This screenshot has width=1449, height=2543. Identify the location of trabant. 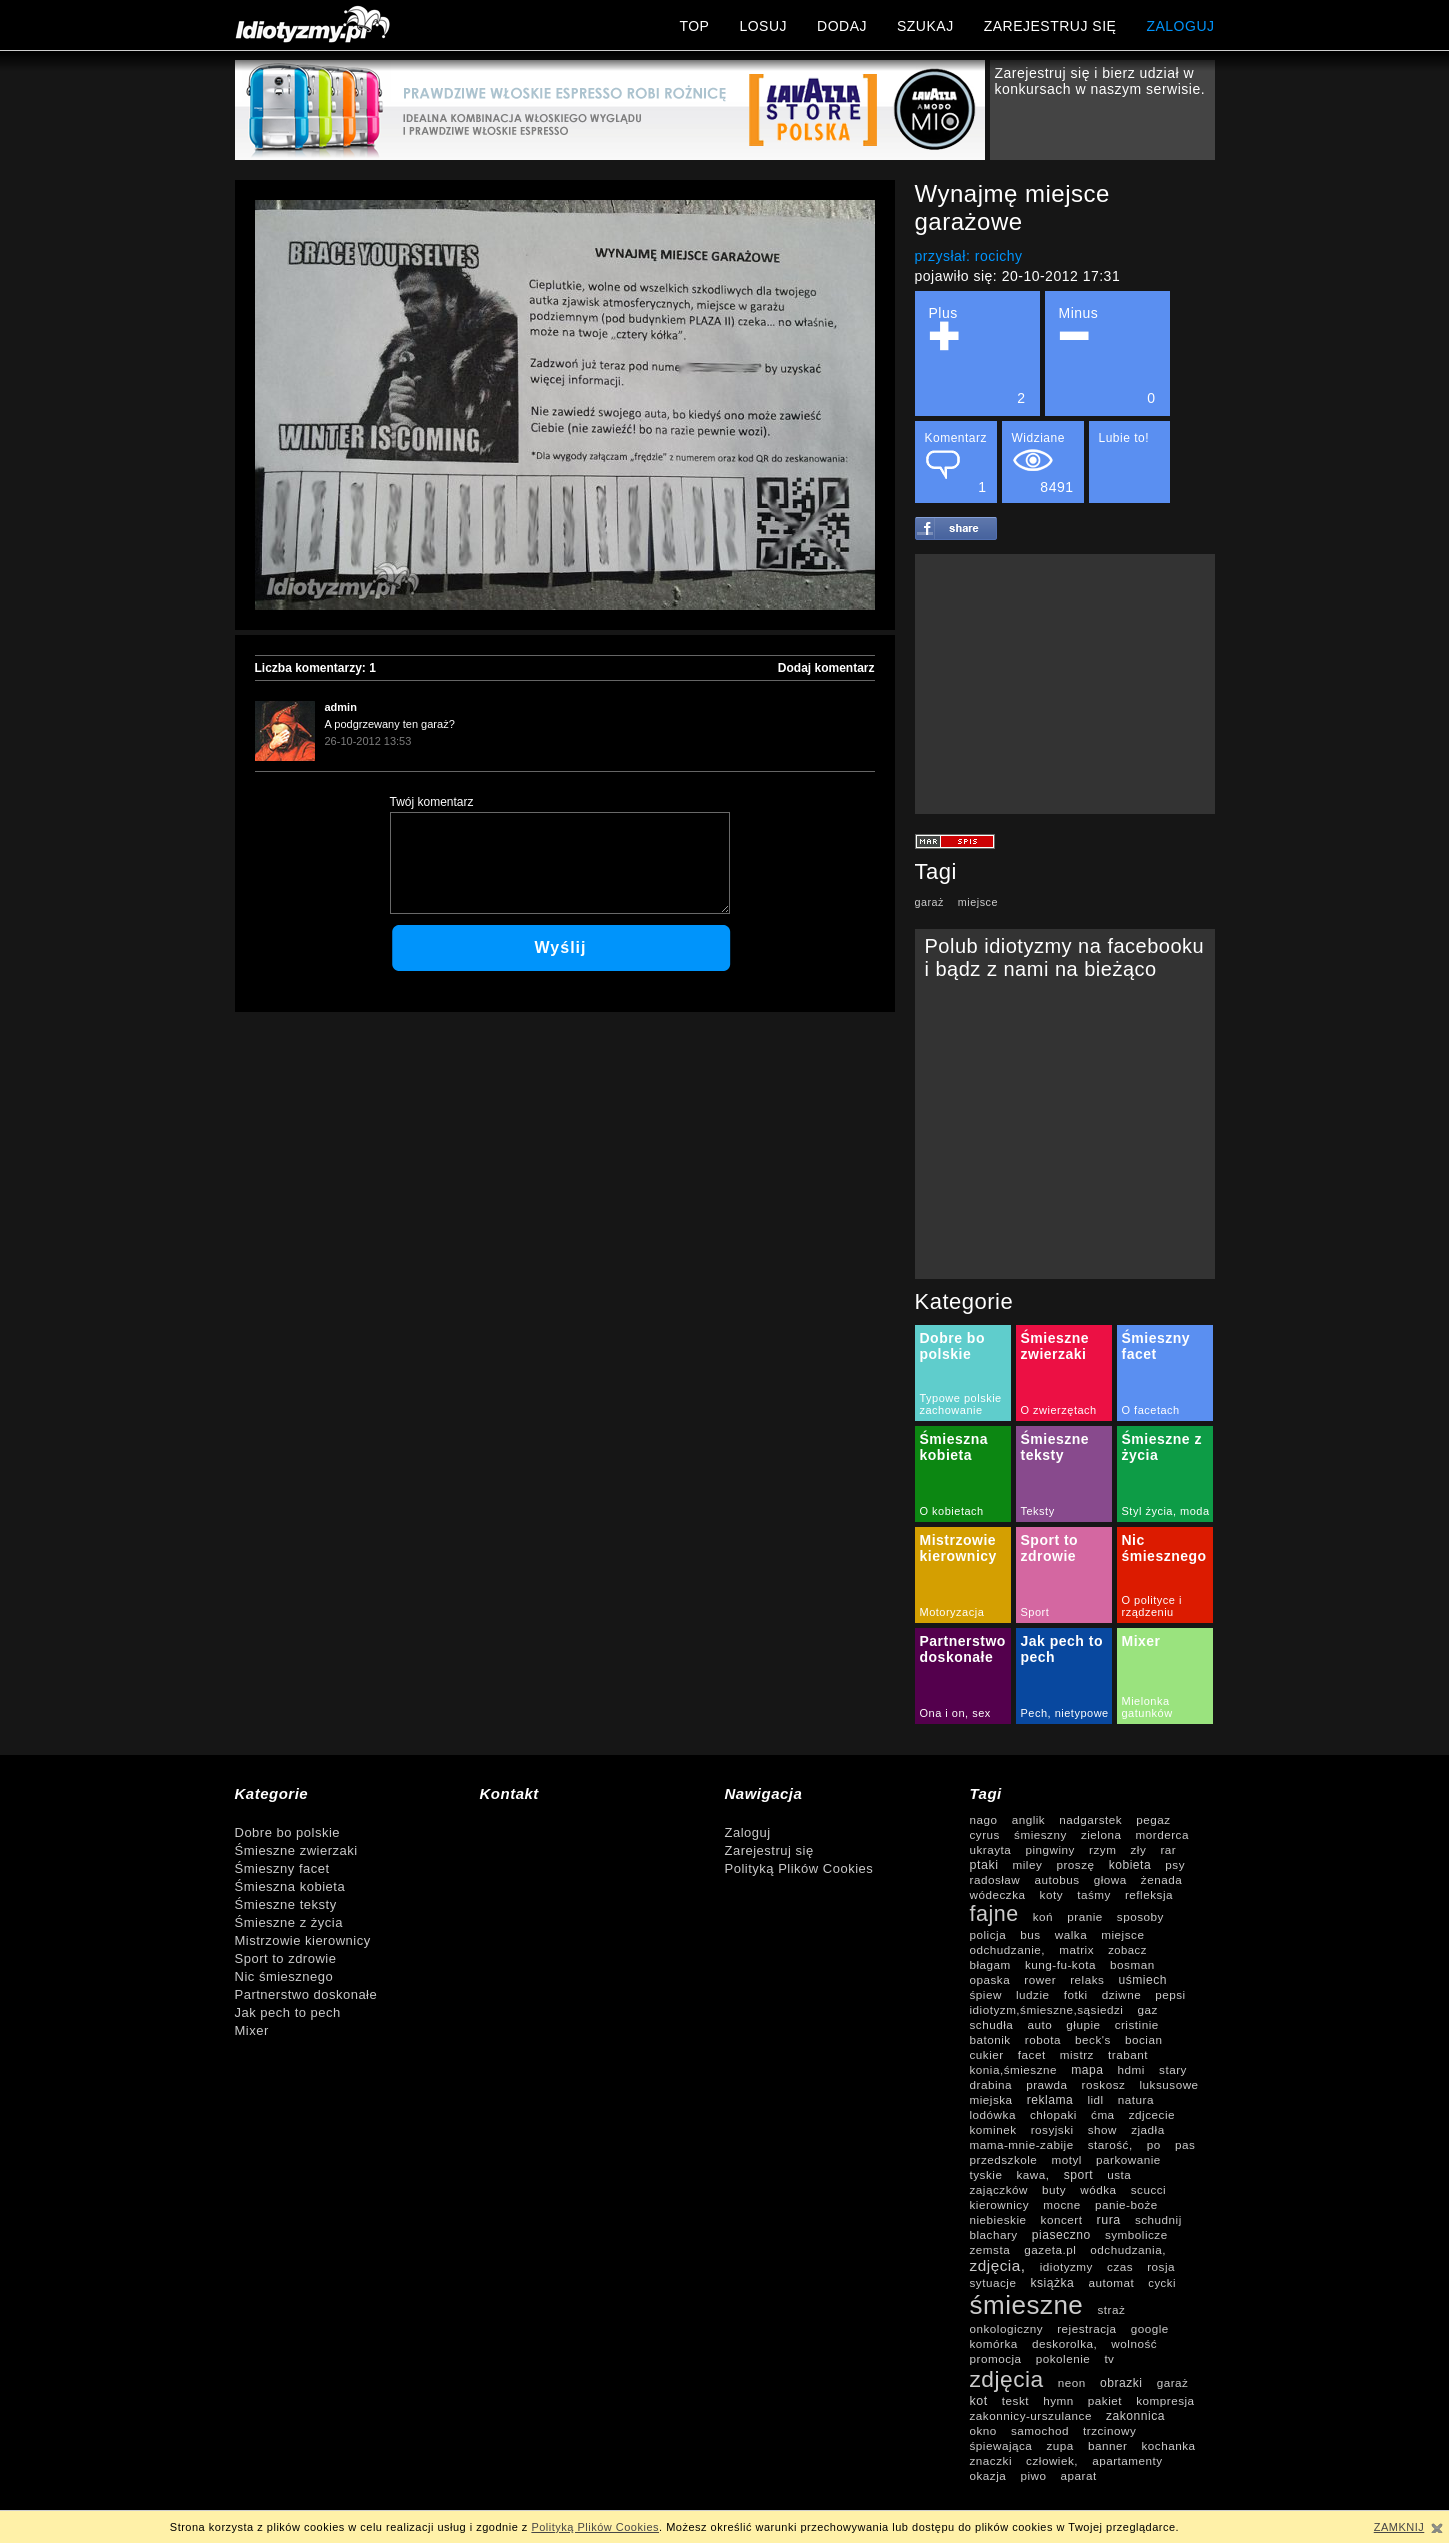
(1128, 2054).